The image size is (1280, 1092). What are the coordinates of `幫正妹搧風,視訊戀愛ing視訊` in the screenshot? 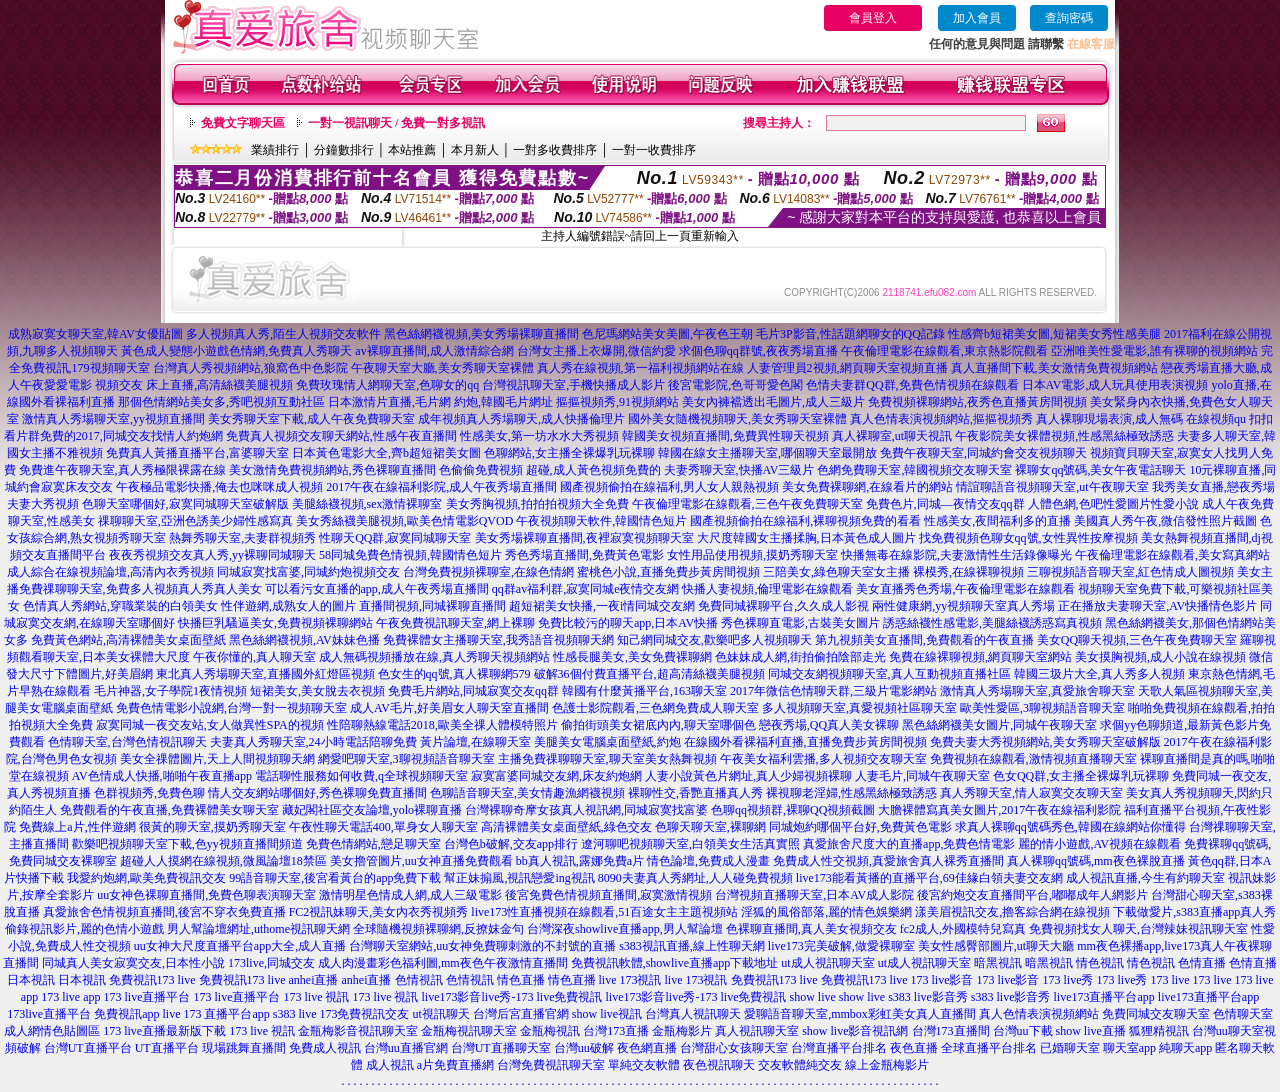 It's located at (519, 878).